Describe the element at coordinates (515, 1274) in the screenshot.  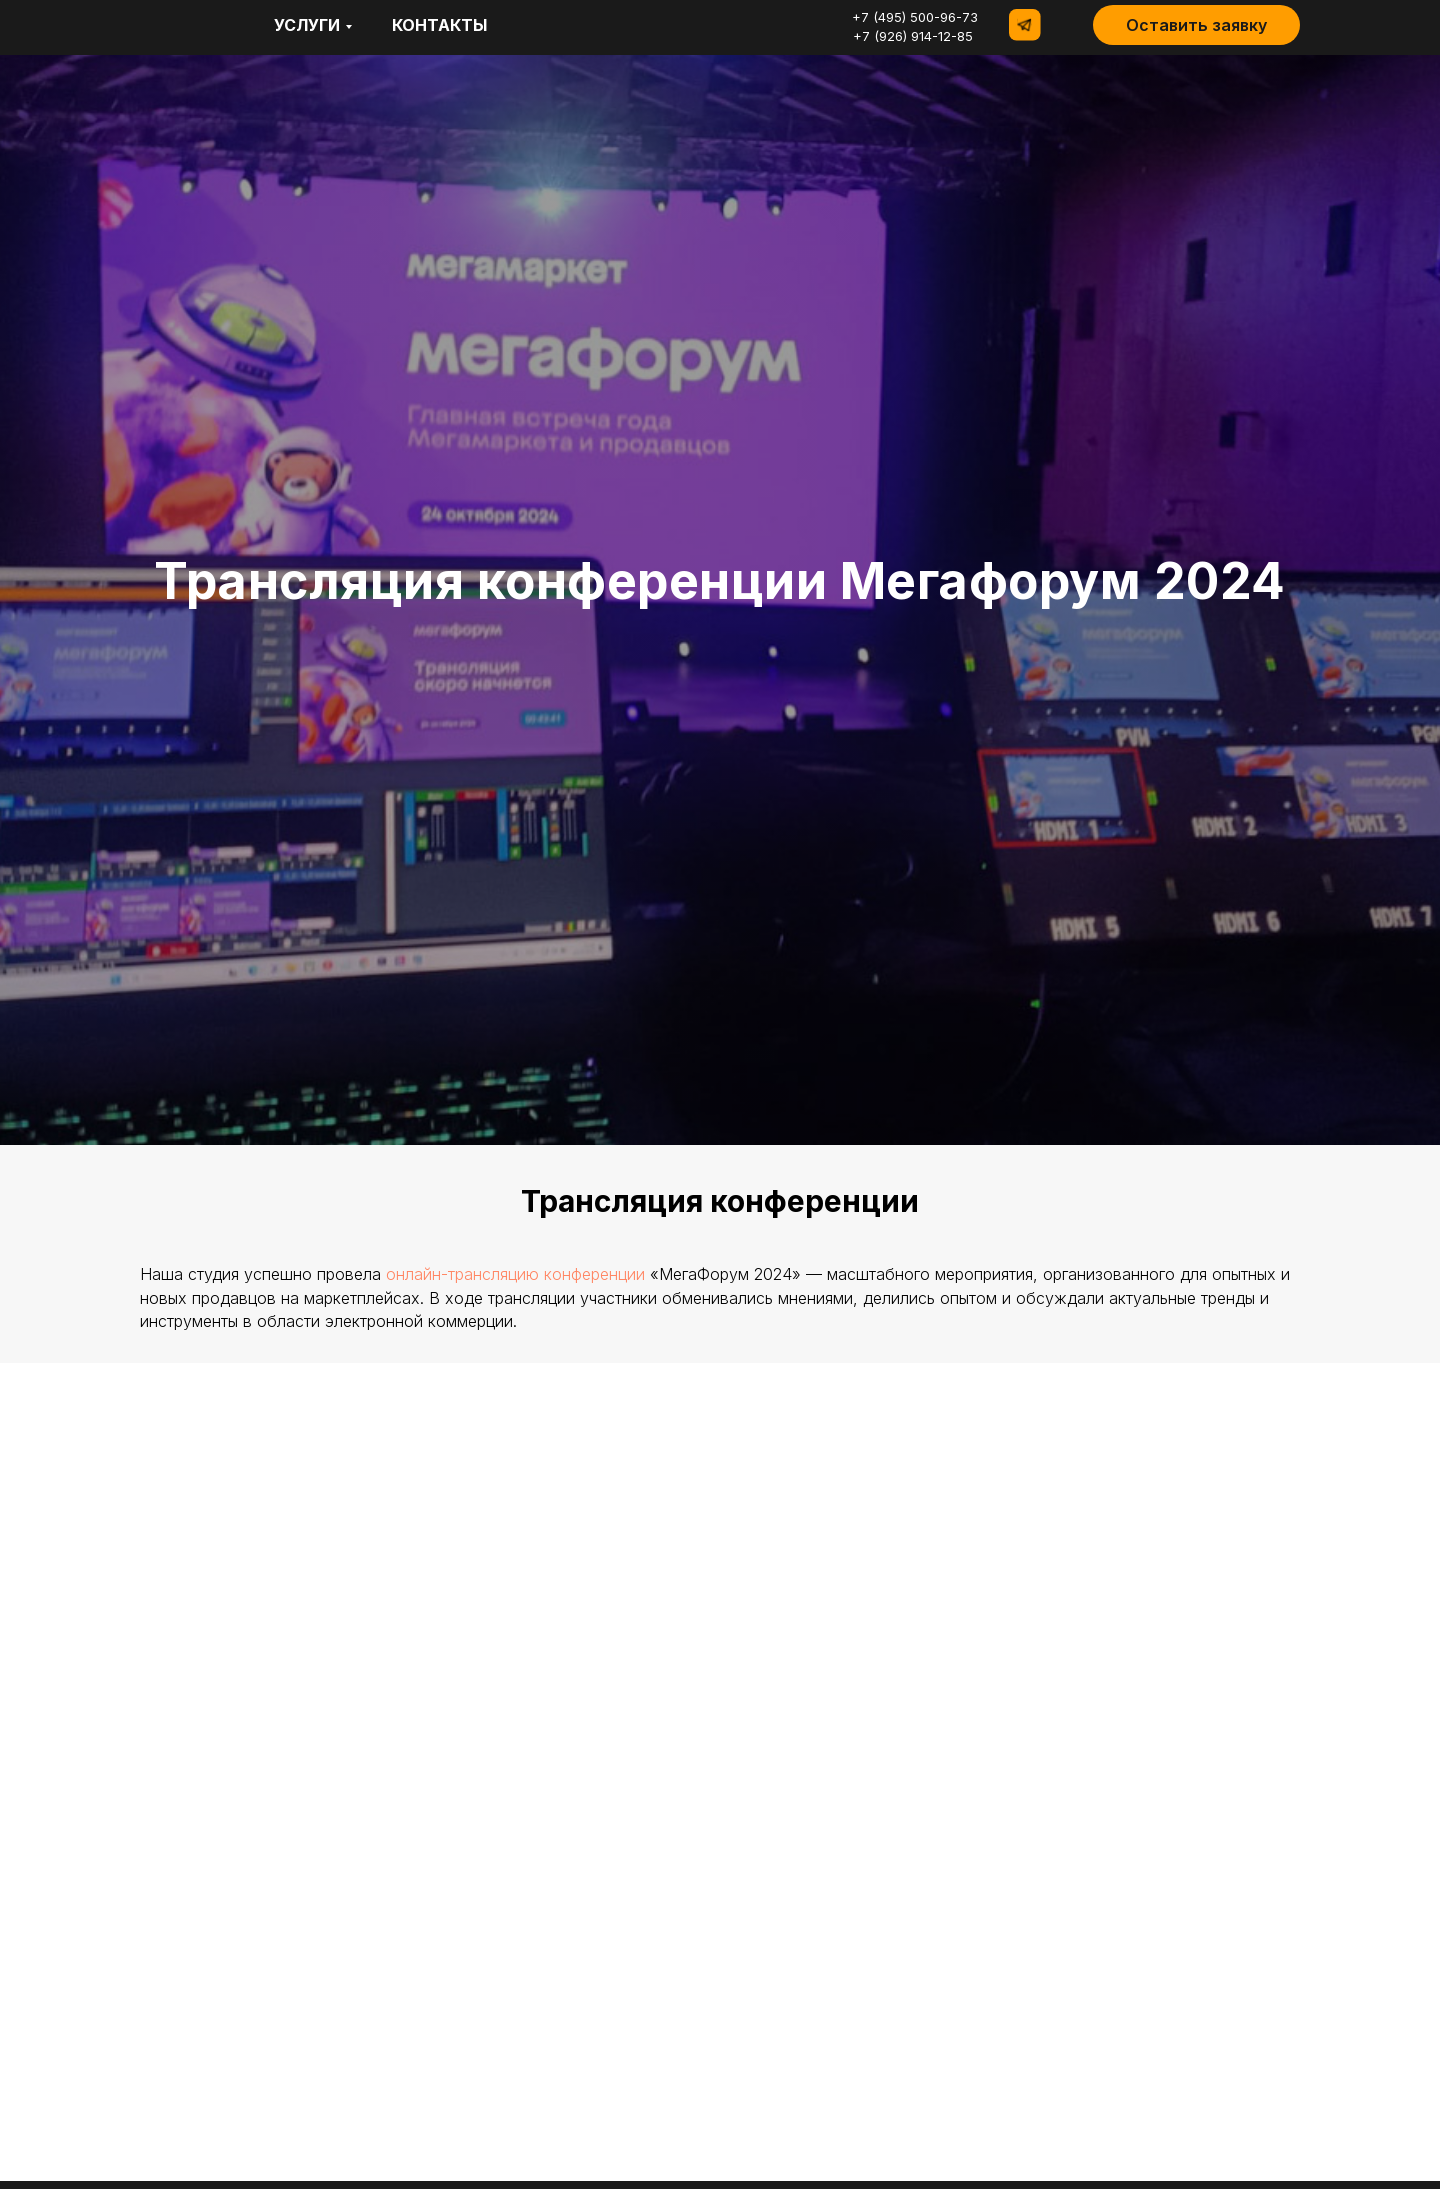
I see `онлайн-трансляцию конференции` at that location.